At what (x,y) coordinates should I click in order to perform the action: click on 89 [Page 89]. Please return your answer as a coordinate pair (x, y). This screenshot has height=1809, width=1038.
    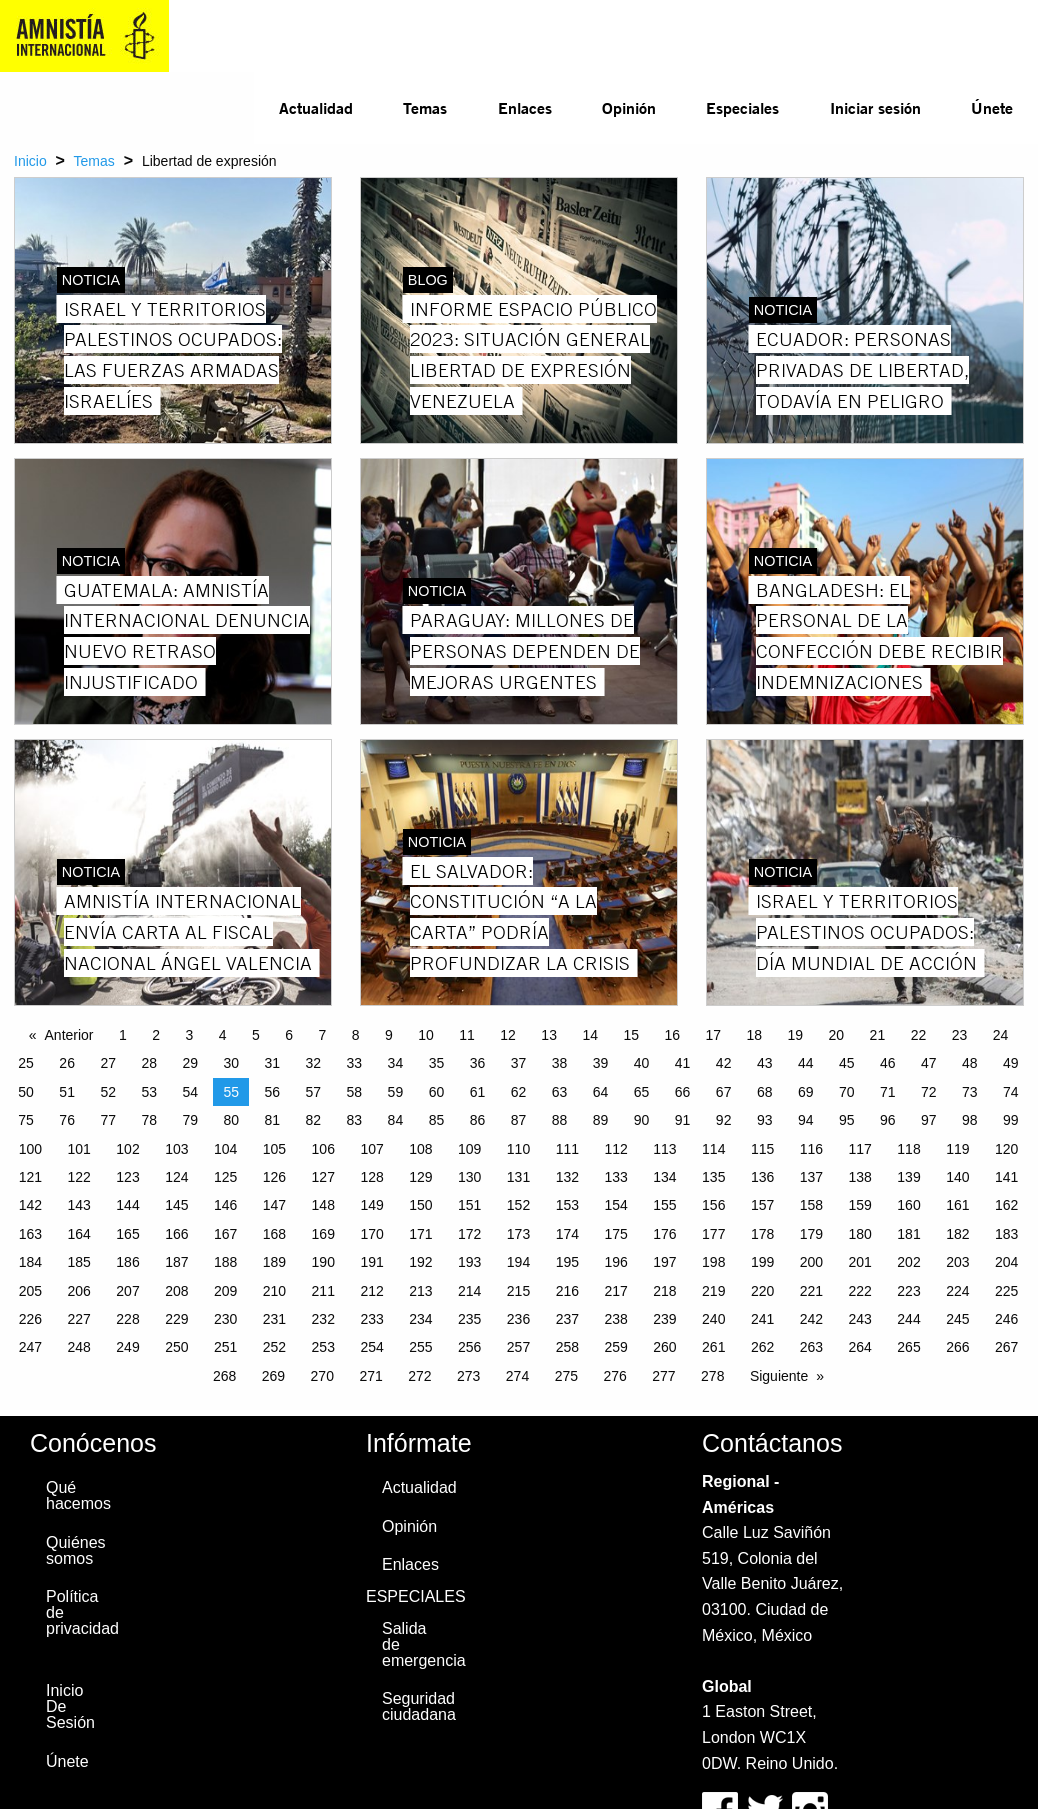
    Looking at the image, I should click on (601, 1120).